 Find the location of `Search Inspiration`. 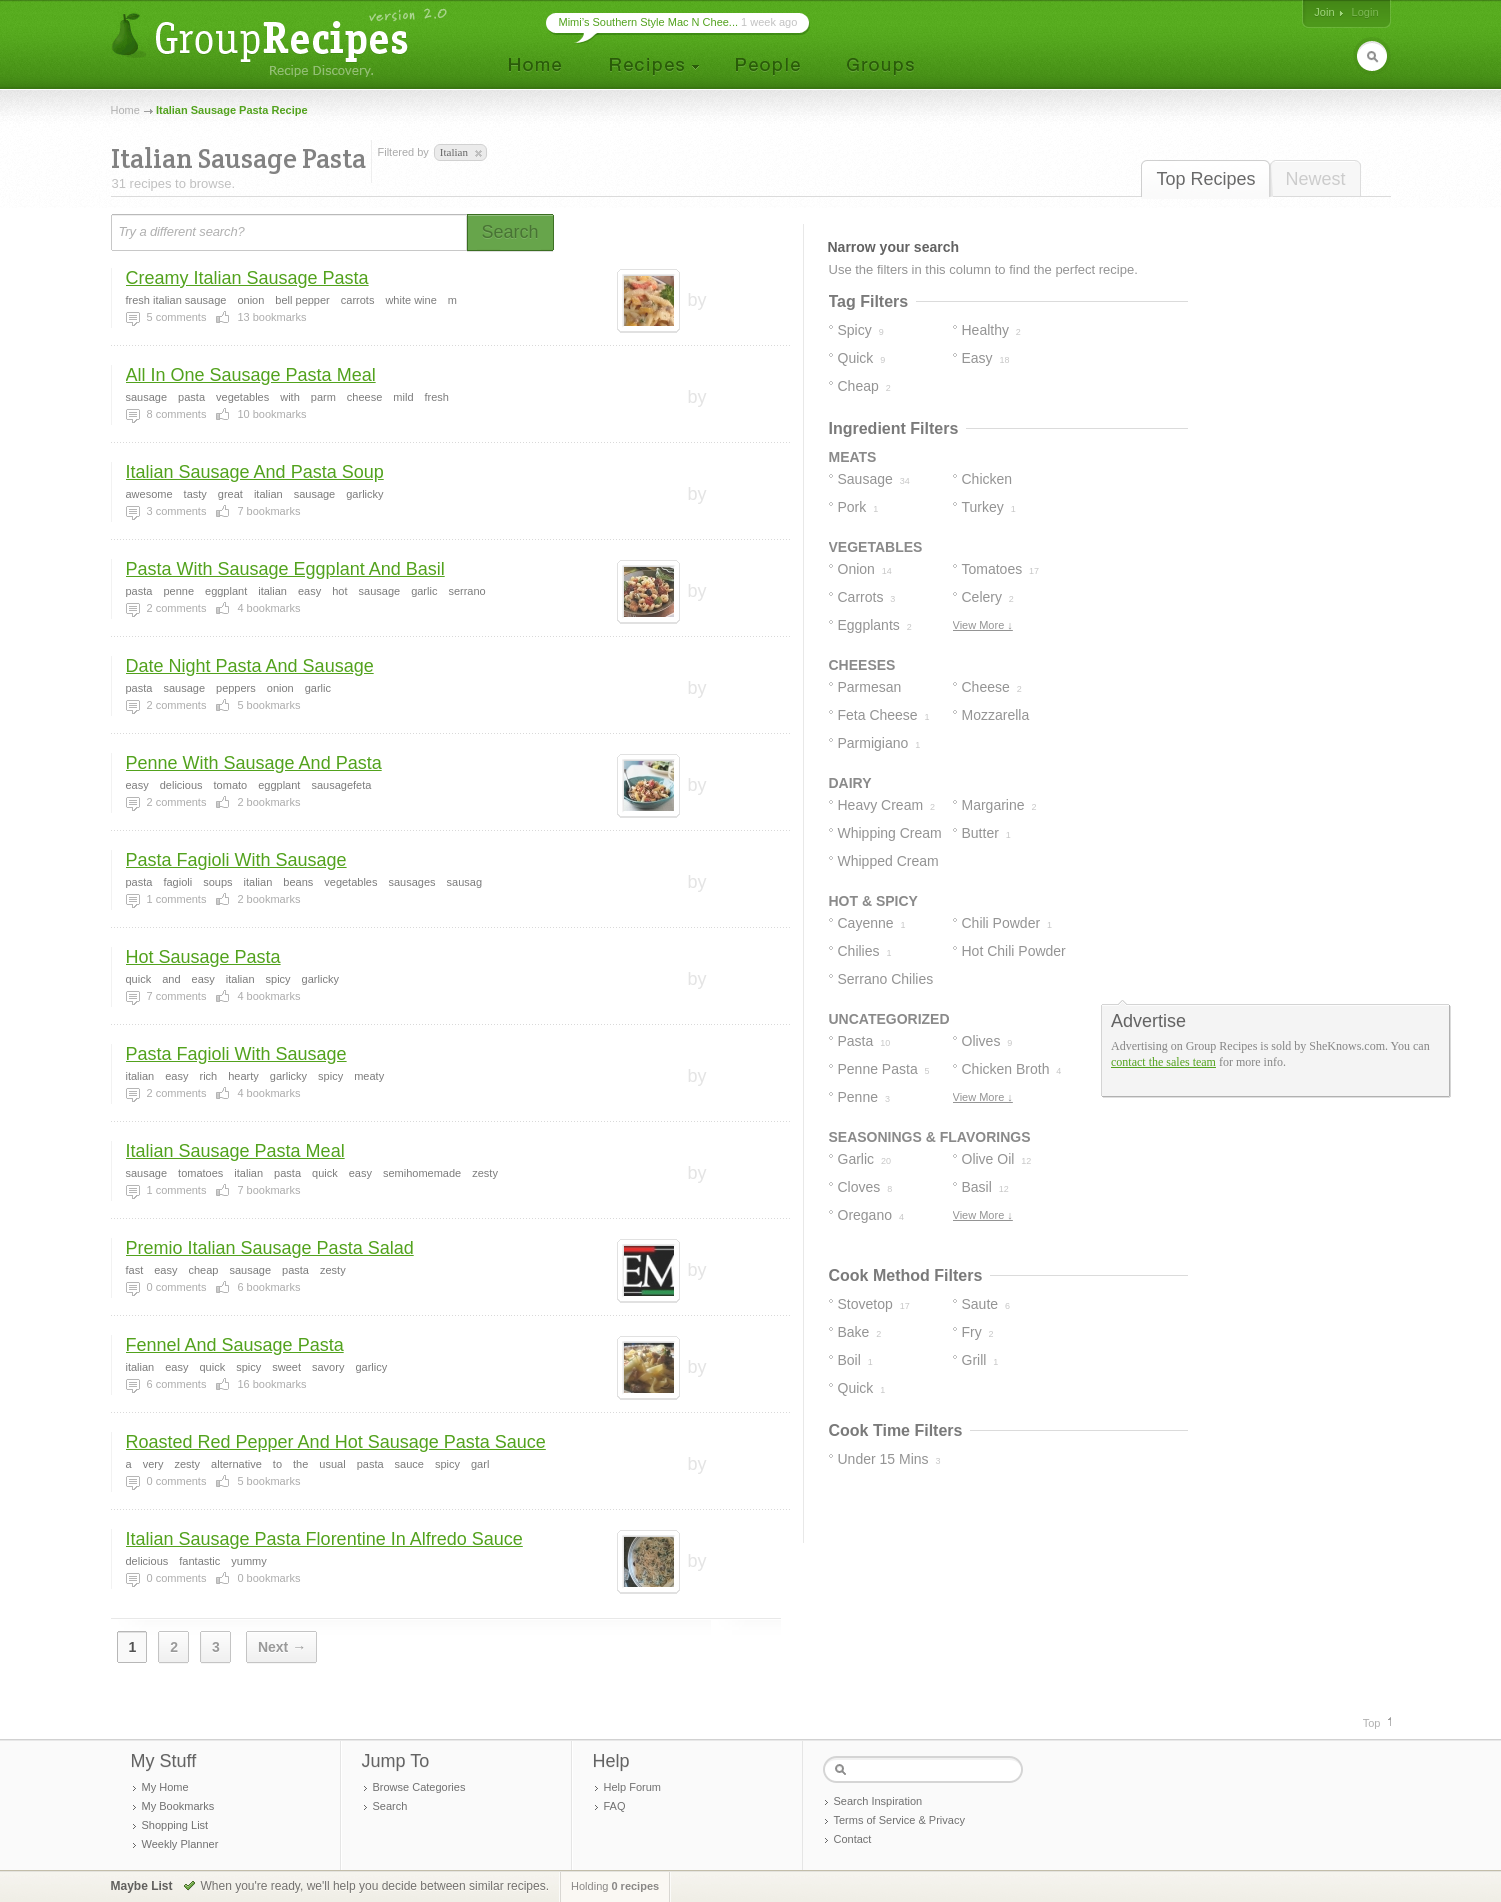

Search Inspiration is located at coordinates (878, 1801).